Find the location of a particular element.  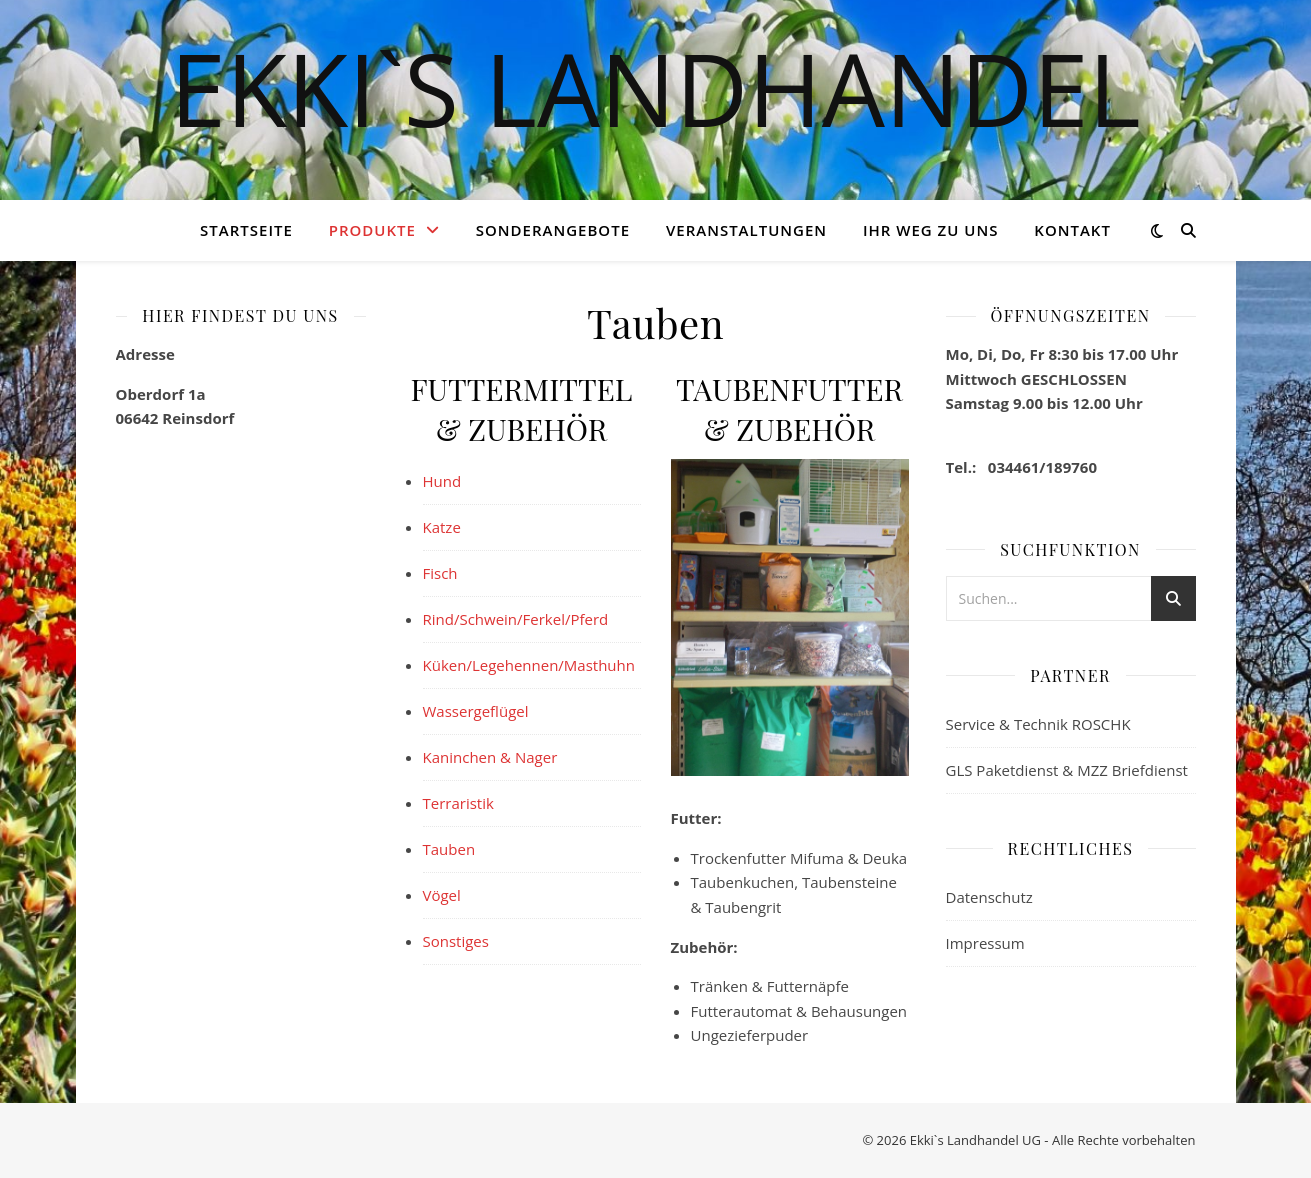

Sonderangebote is located at coordinates (553, 230).